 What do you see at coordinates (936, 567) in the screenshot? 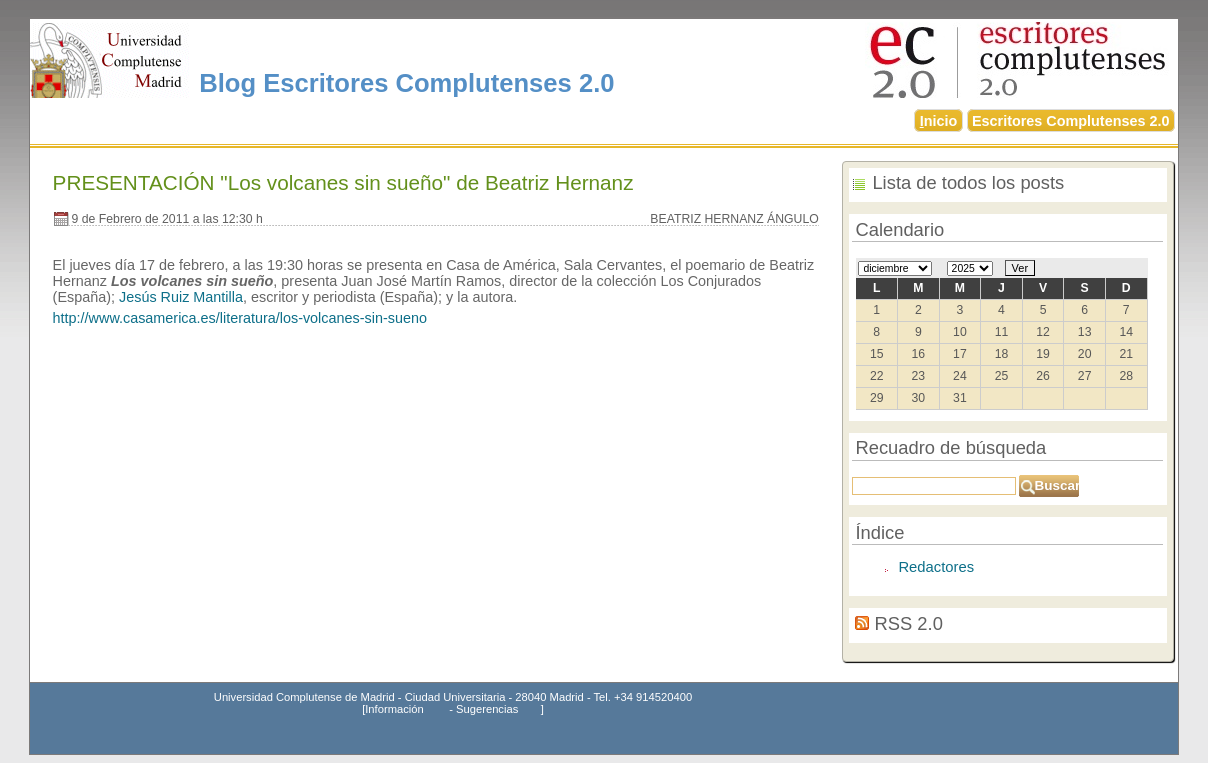
I see `Redactores` at bounding box center [936, 567].